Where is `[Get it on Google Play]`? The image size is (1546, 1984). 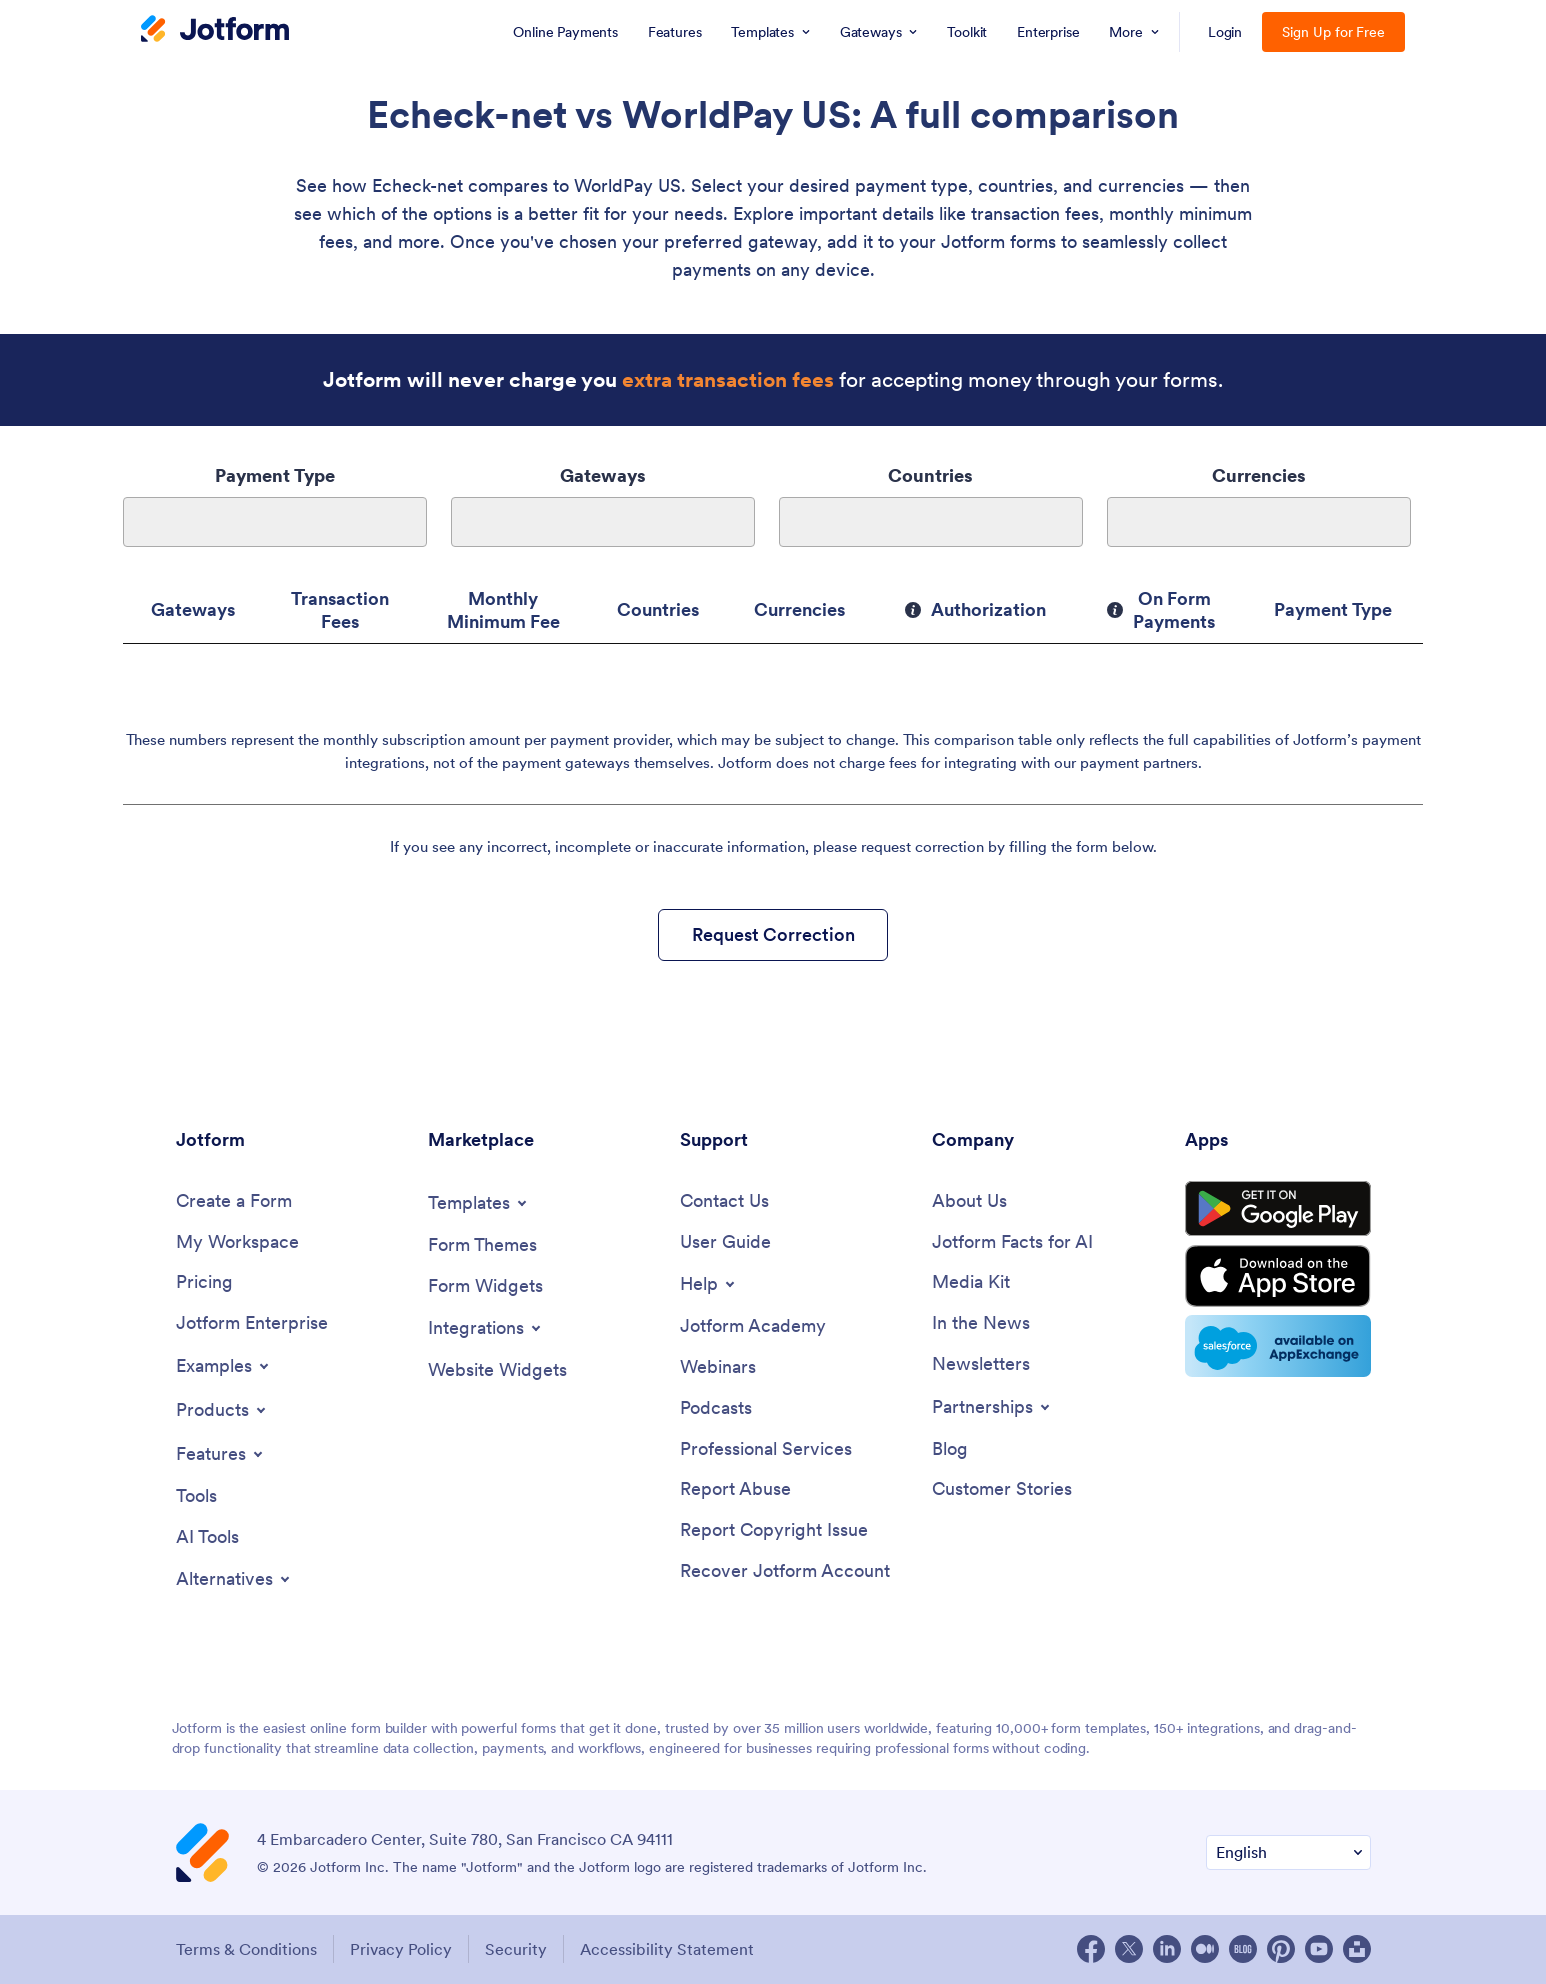 [Get it on Google Play] is located at coordinates (1278, 1209).